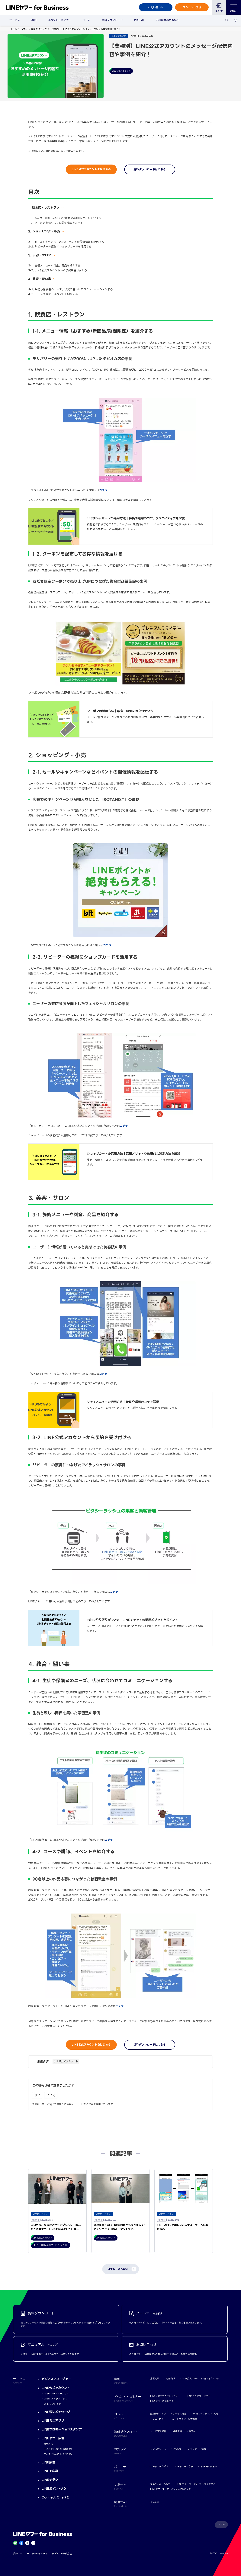  Describe the element at coordinates (50, 2471) in the screenshot. I see `LINEで応募` at that location.